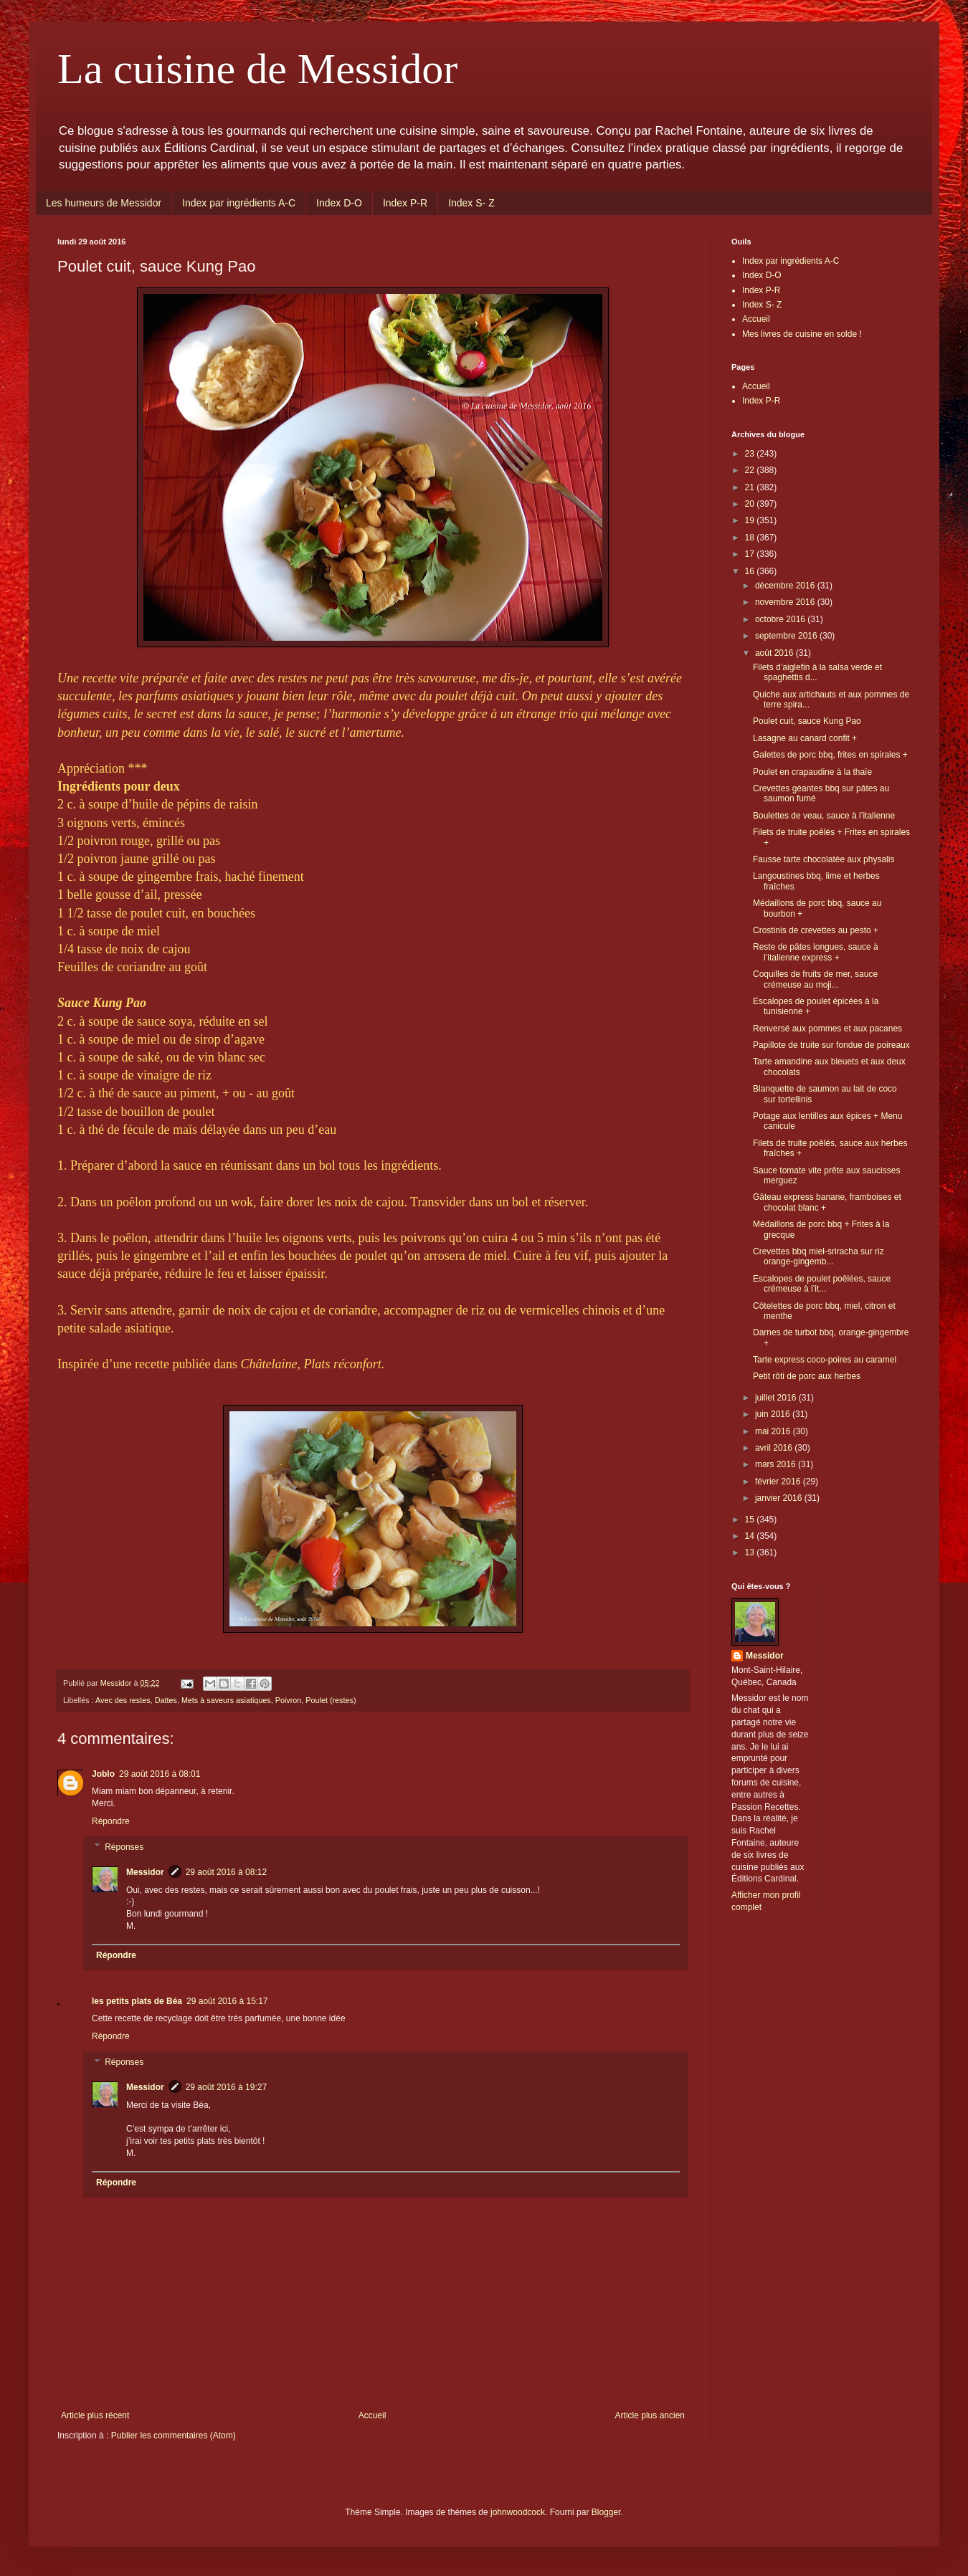 Image resolution: width=968 pixels, height=2576 pixels. What do you see at coordinates (775, 653) in the screenshot?
I see `août 2016` at bounding box center [775, 653].